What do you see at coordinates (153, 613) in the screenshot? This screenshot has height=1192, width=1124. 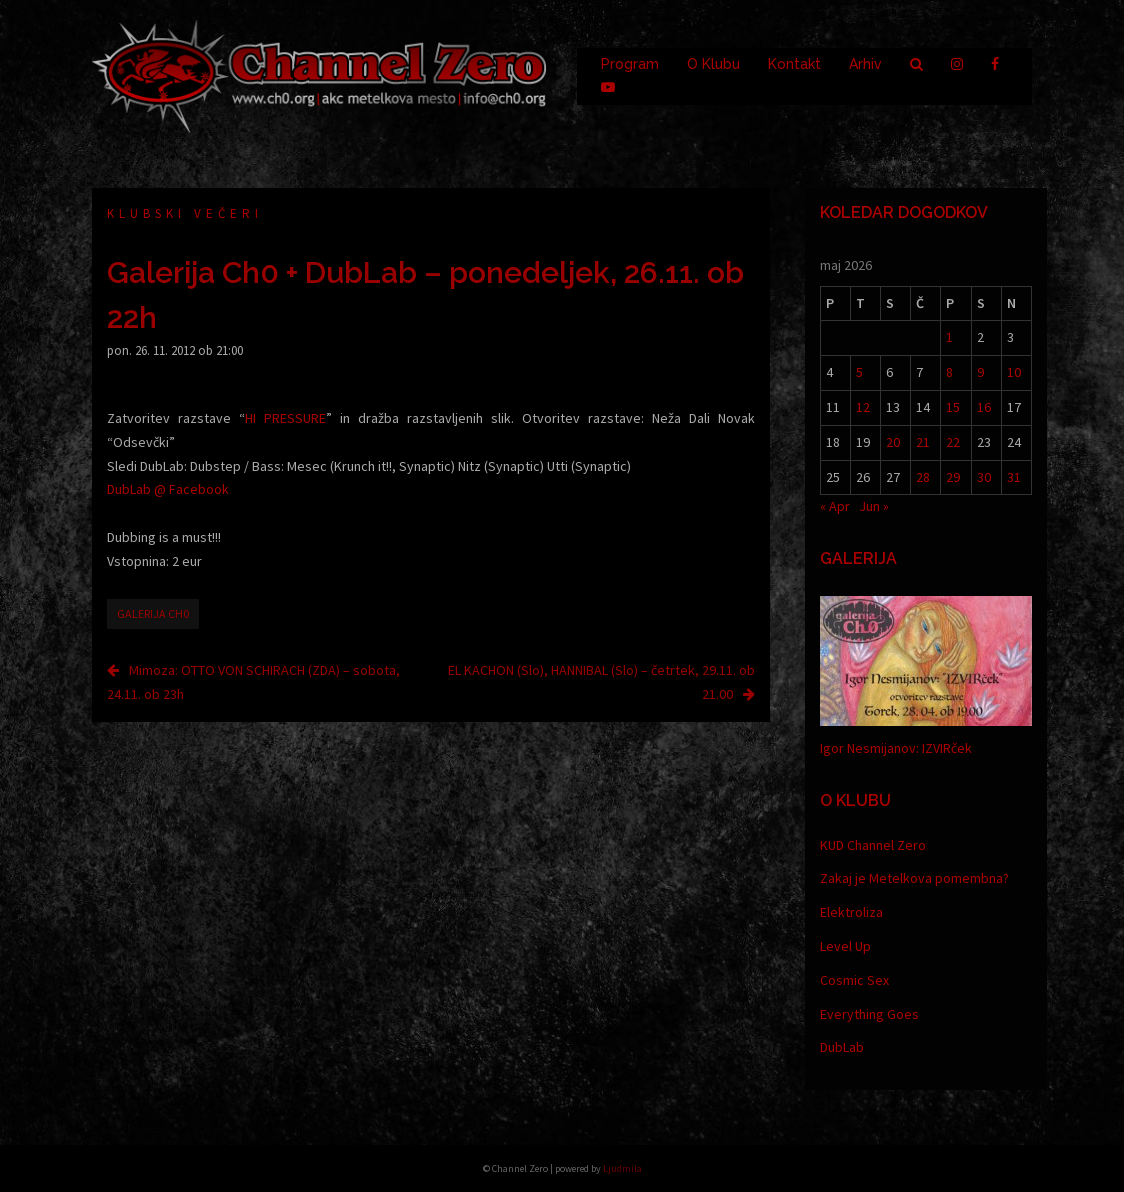 I see `Galerija Ch0` at bounding box center [153, 613].